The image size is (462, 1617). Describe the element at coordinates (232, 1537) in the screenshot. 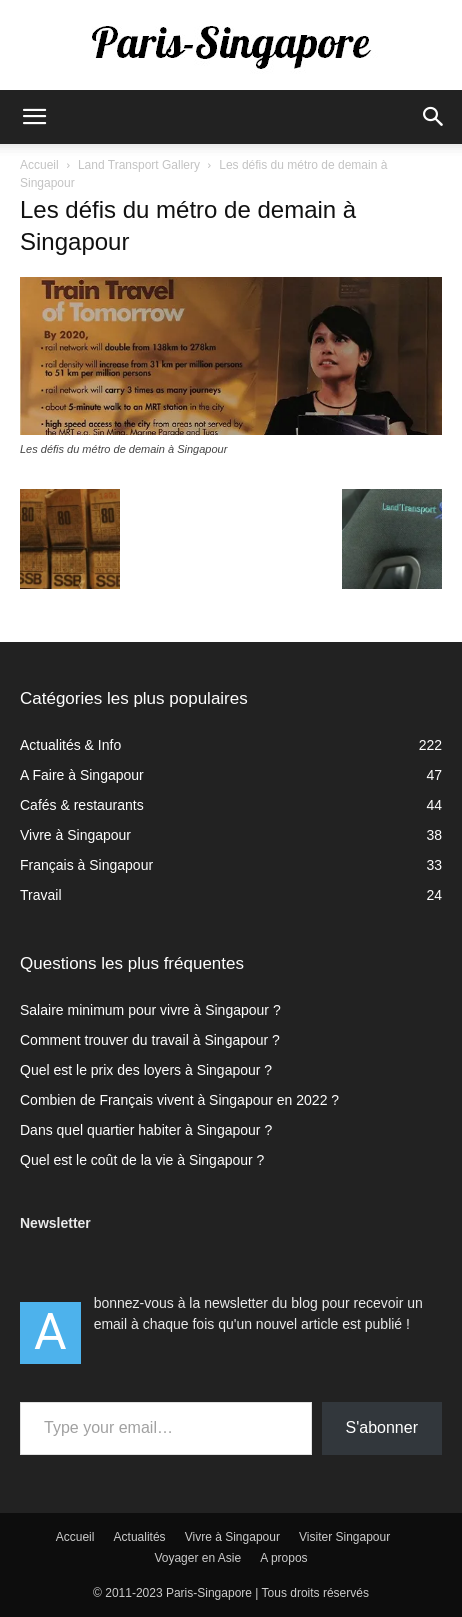

I see `Vivre à Singapour` at that location.